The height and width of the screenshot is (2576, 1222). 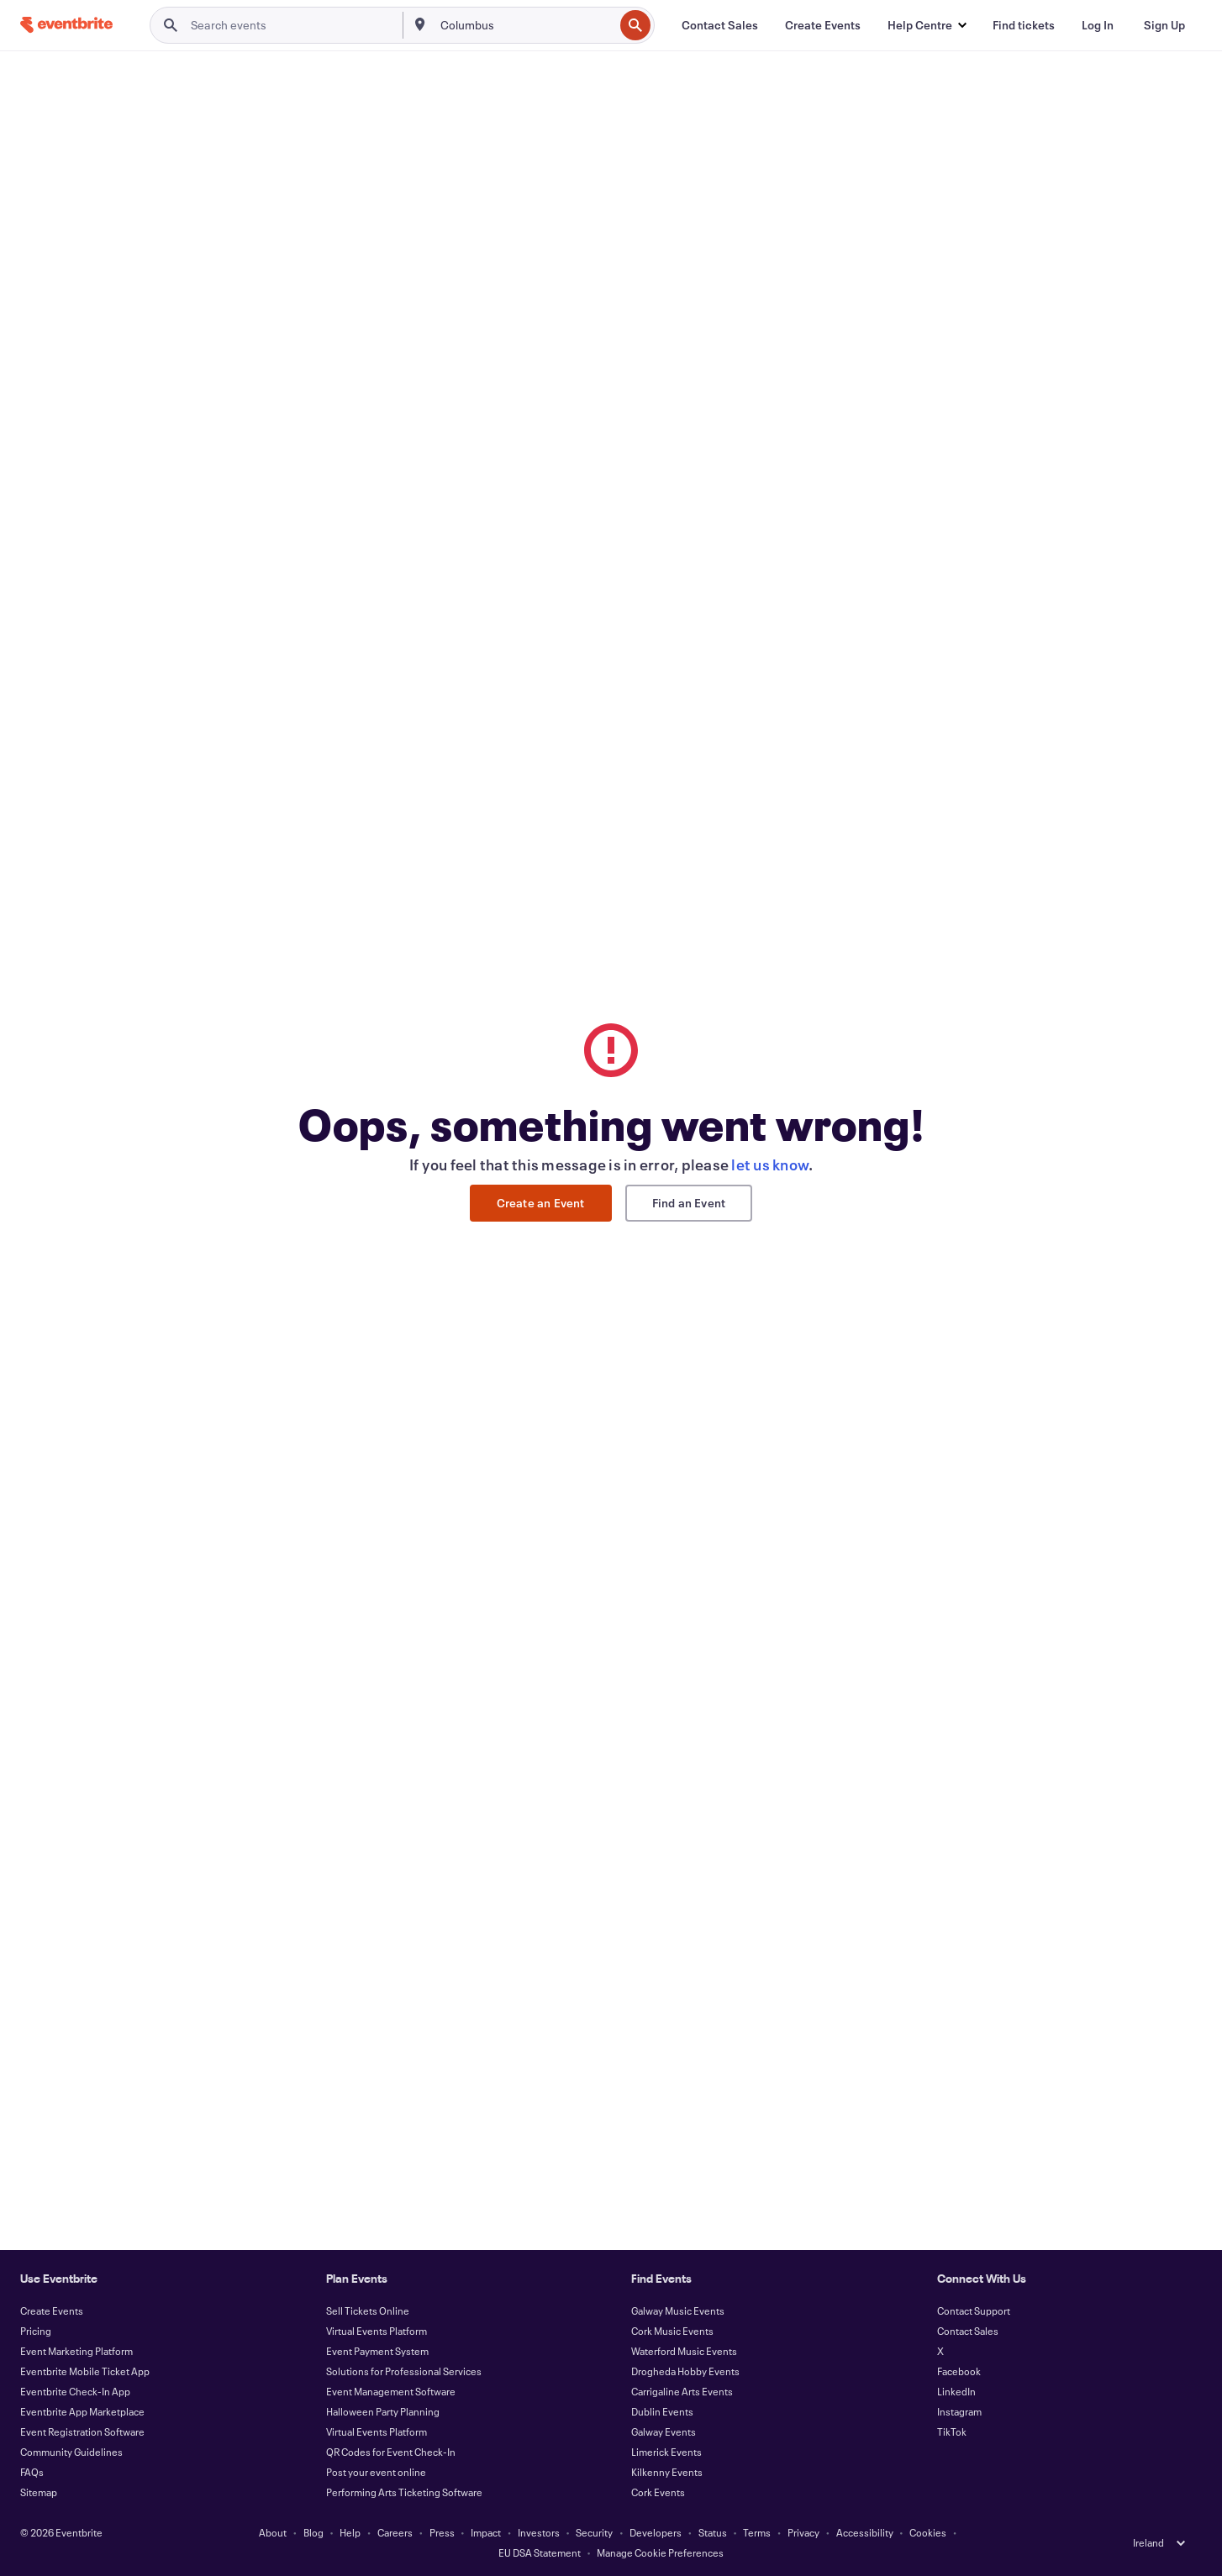 What do you see at coordinates (313, 2532) in the screenshot?
I see `Blog` at bounding box center [313, 2532].